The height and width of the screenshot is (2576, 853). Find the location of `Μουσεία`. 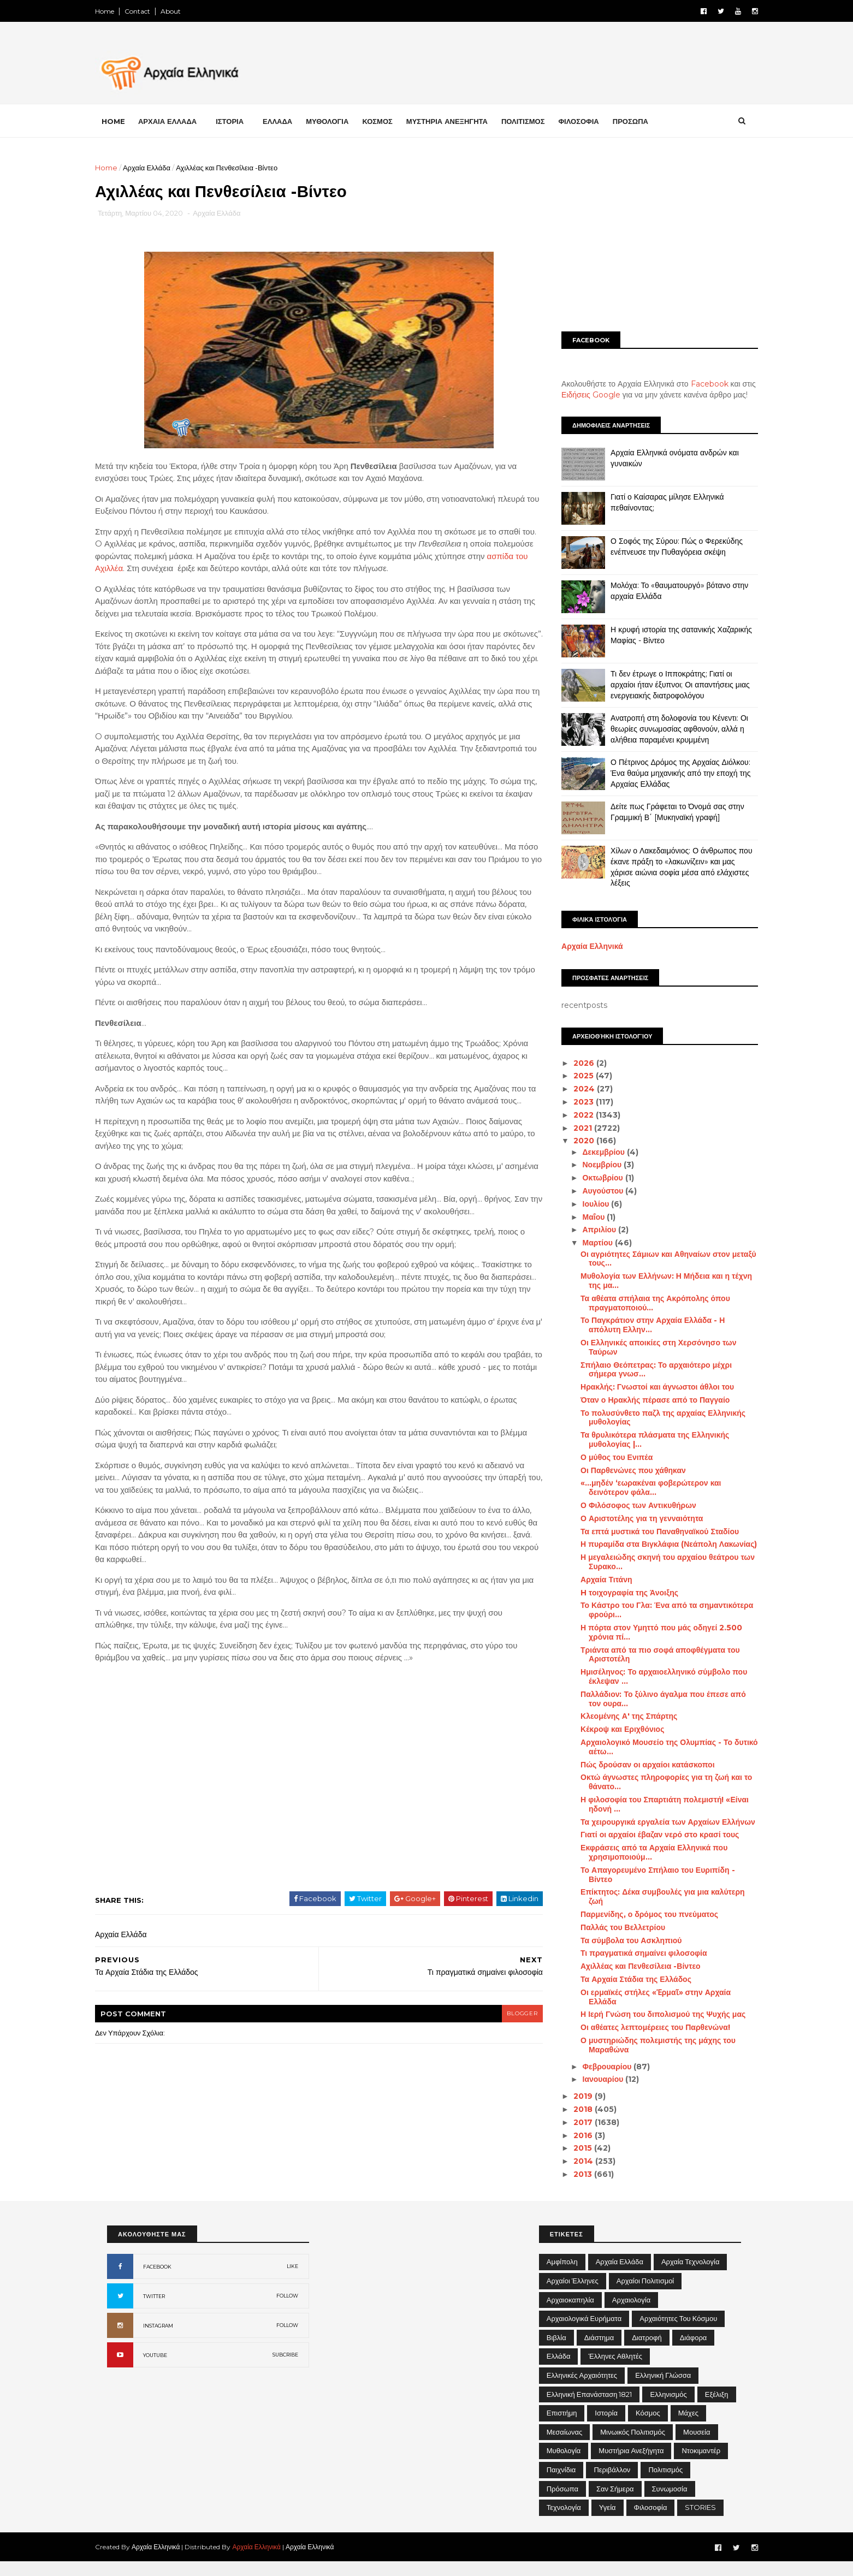

Μουσεία is located at coordinates (696, 2446).